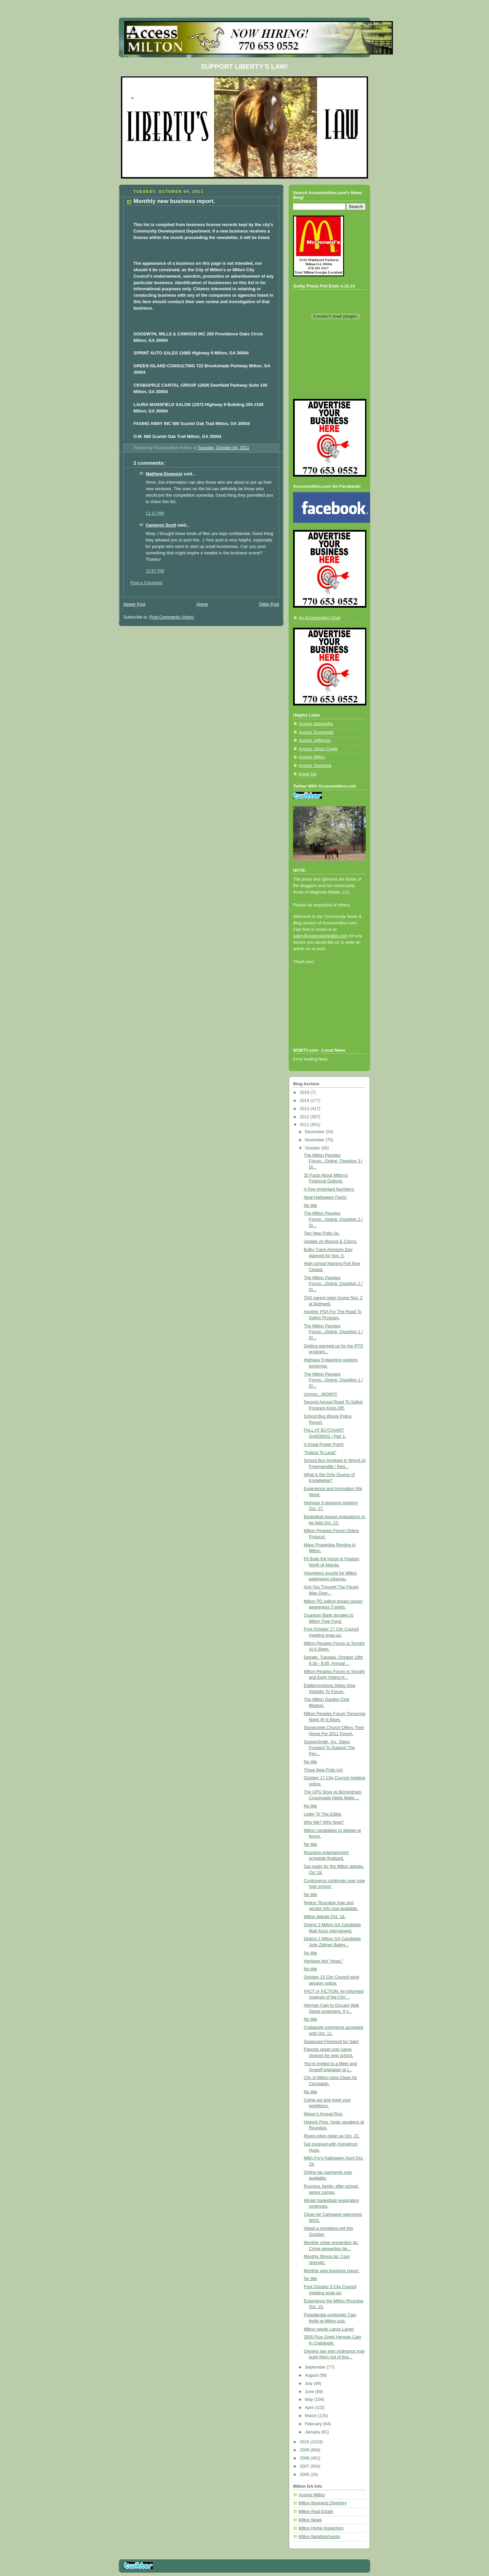 The height and width of the screenshot is (2576, 489). What do you see at coordinates (305, 1108) in the screenshot?
I see `2013` at bounding box center [305, 1108].